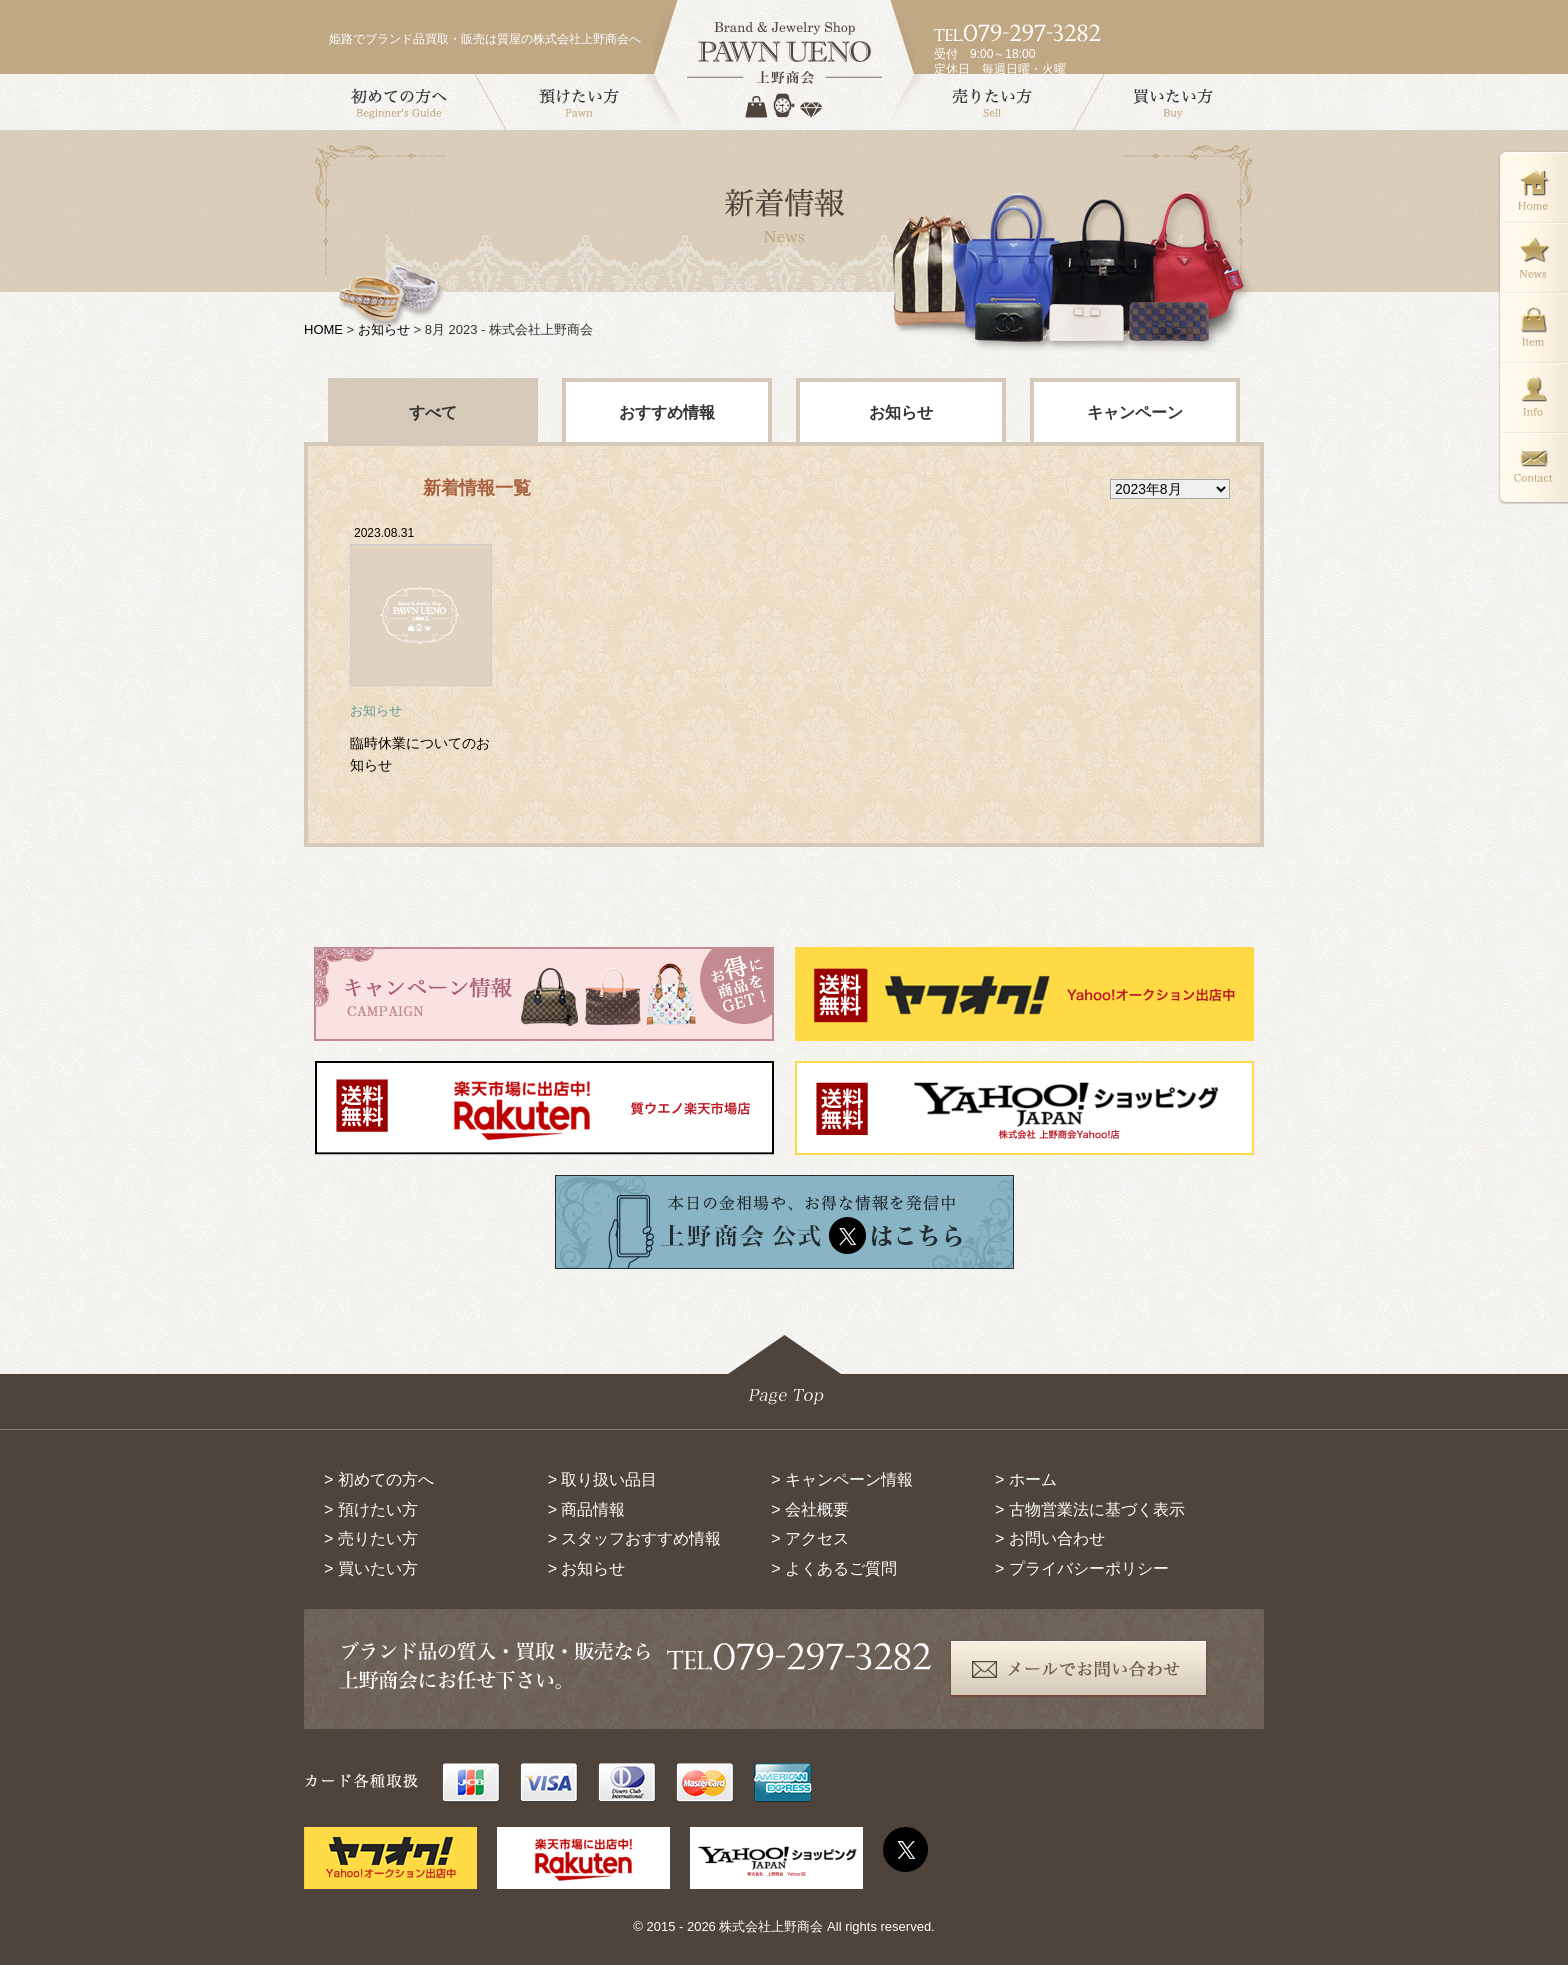 The image size is (1568, 1965). Describe the element at coordinates (323, 329) in the screenshot. I see `HOME` at that location.